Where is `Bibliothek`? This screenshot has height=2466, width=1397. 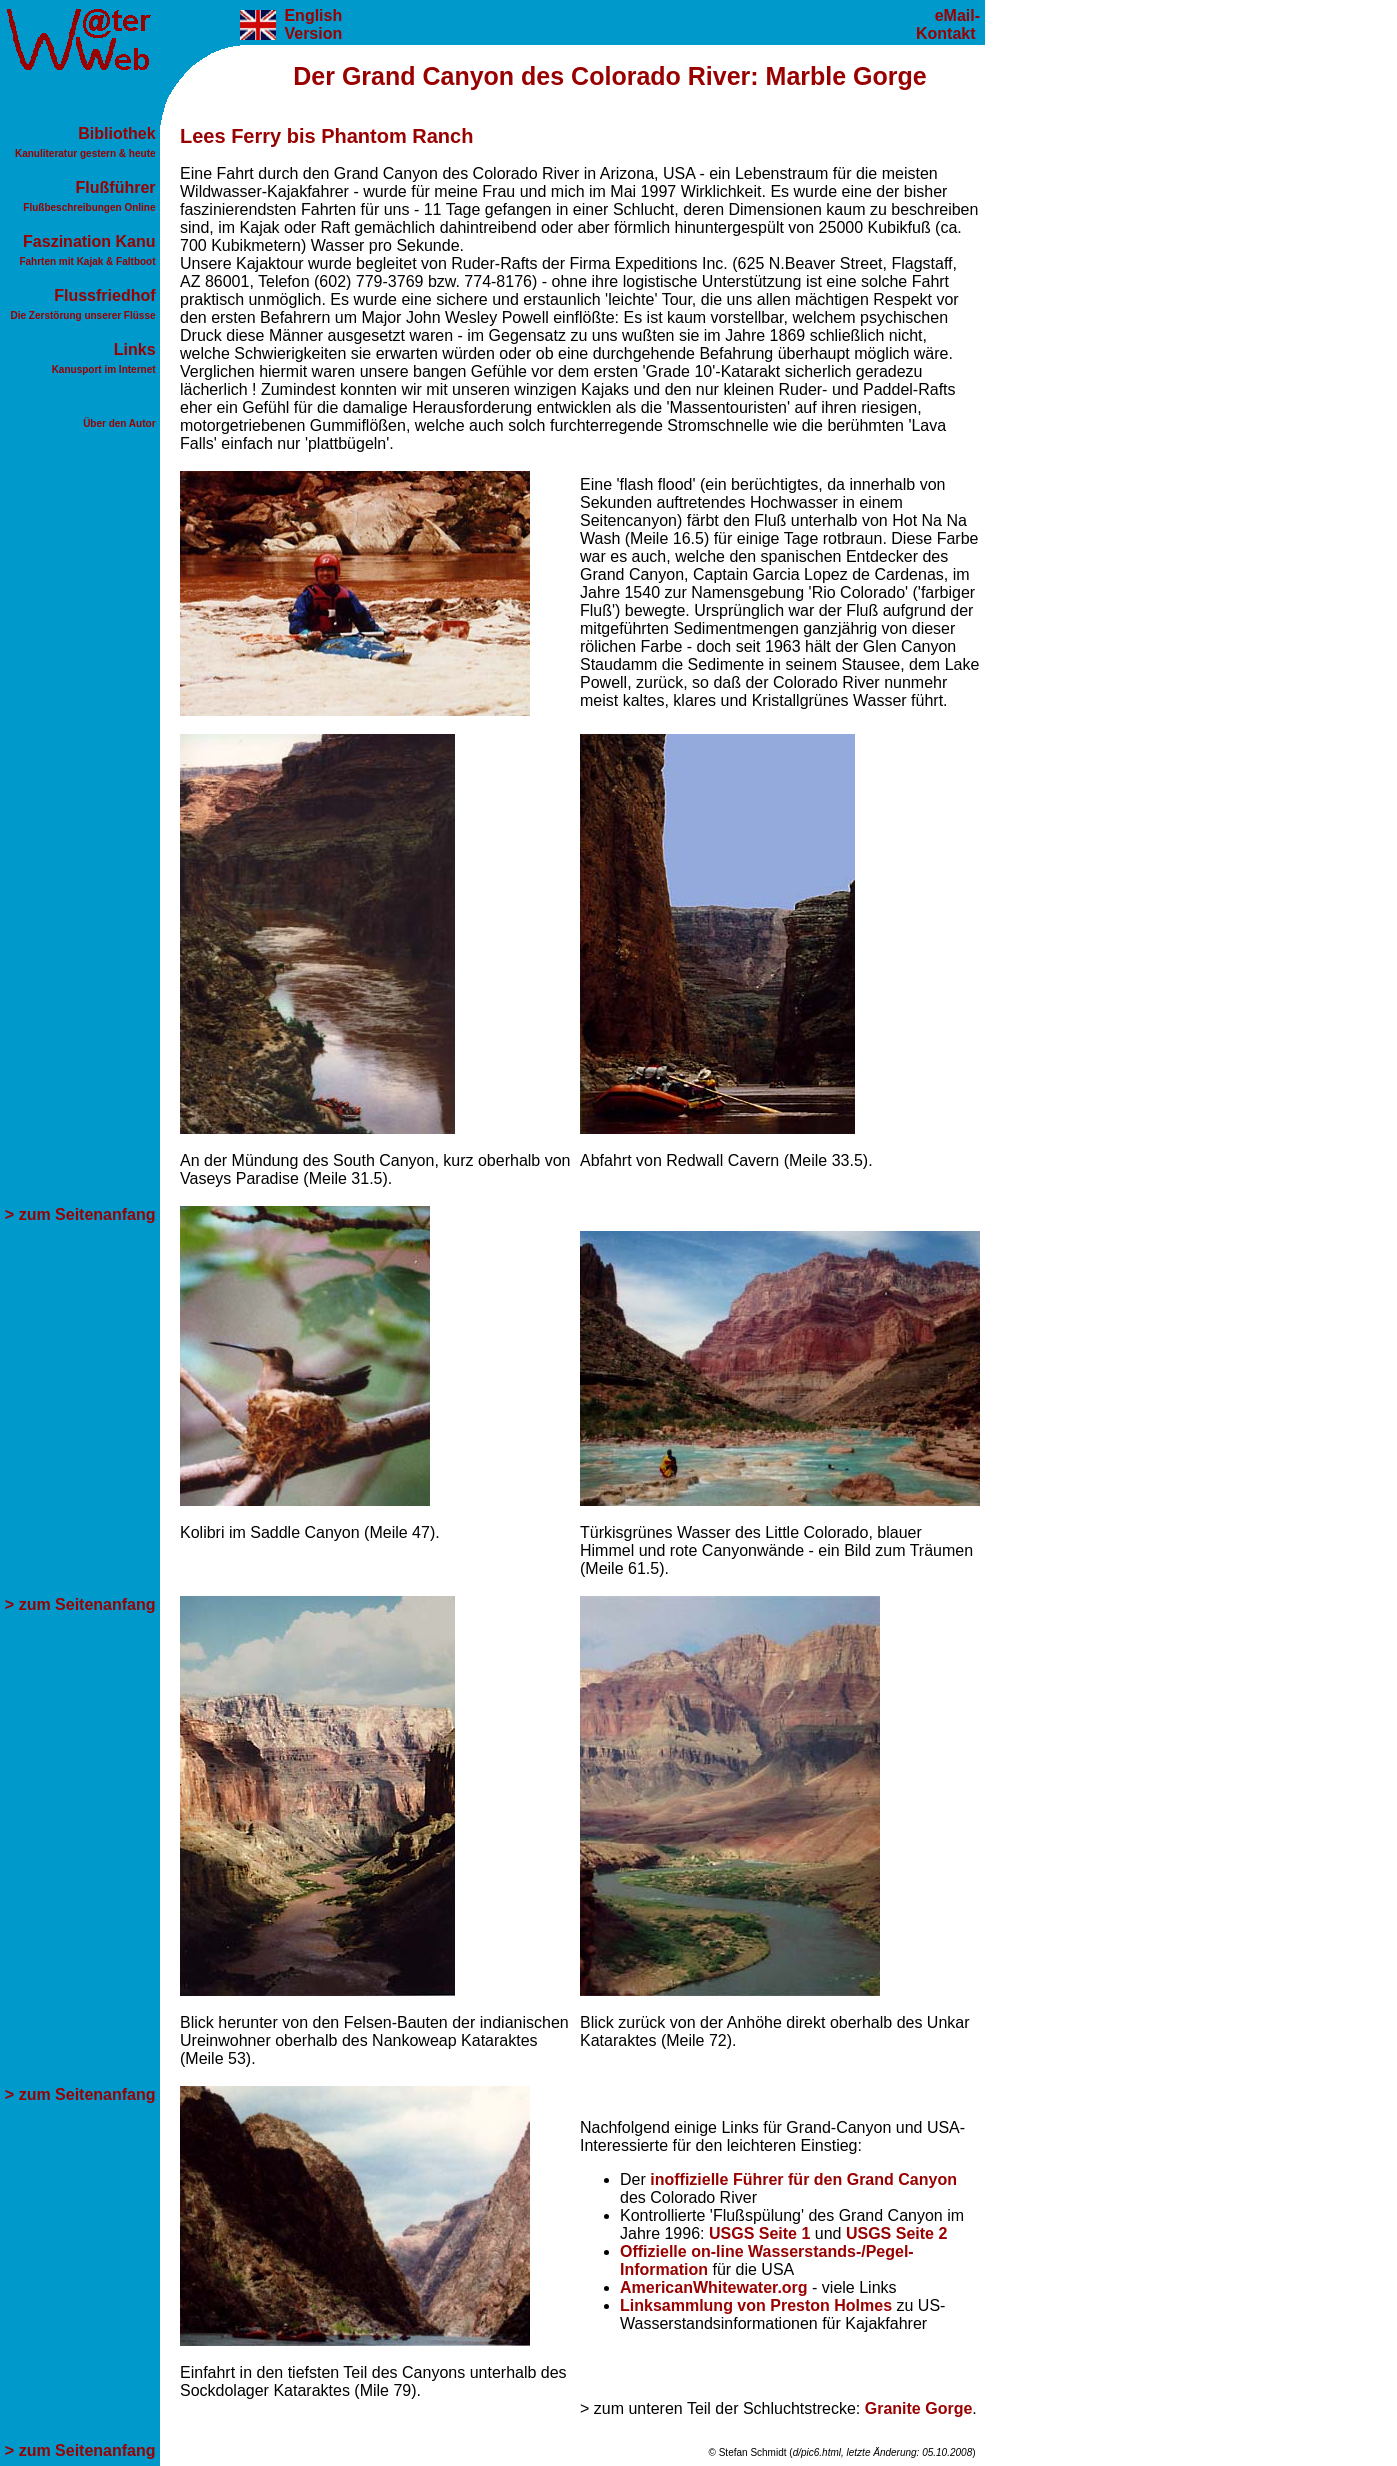 Bibliothek is located at coordinates (87, 142).